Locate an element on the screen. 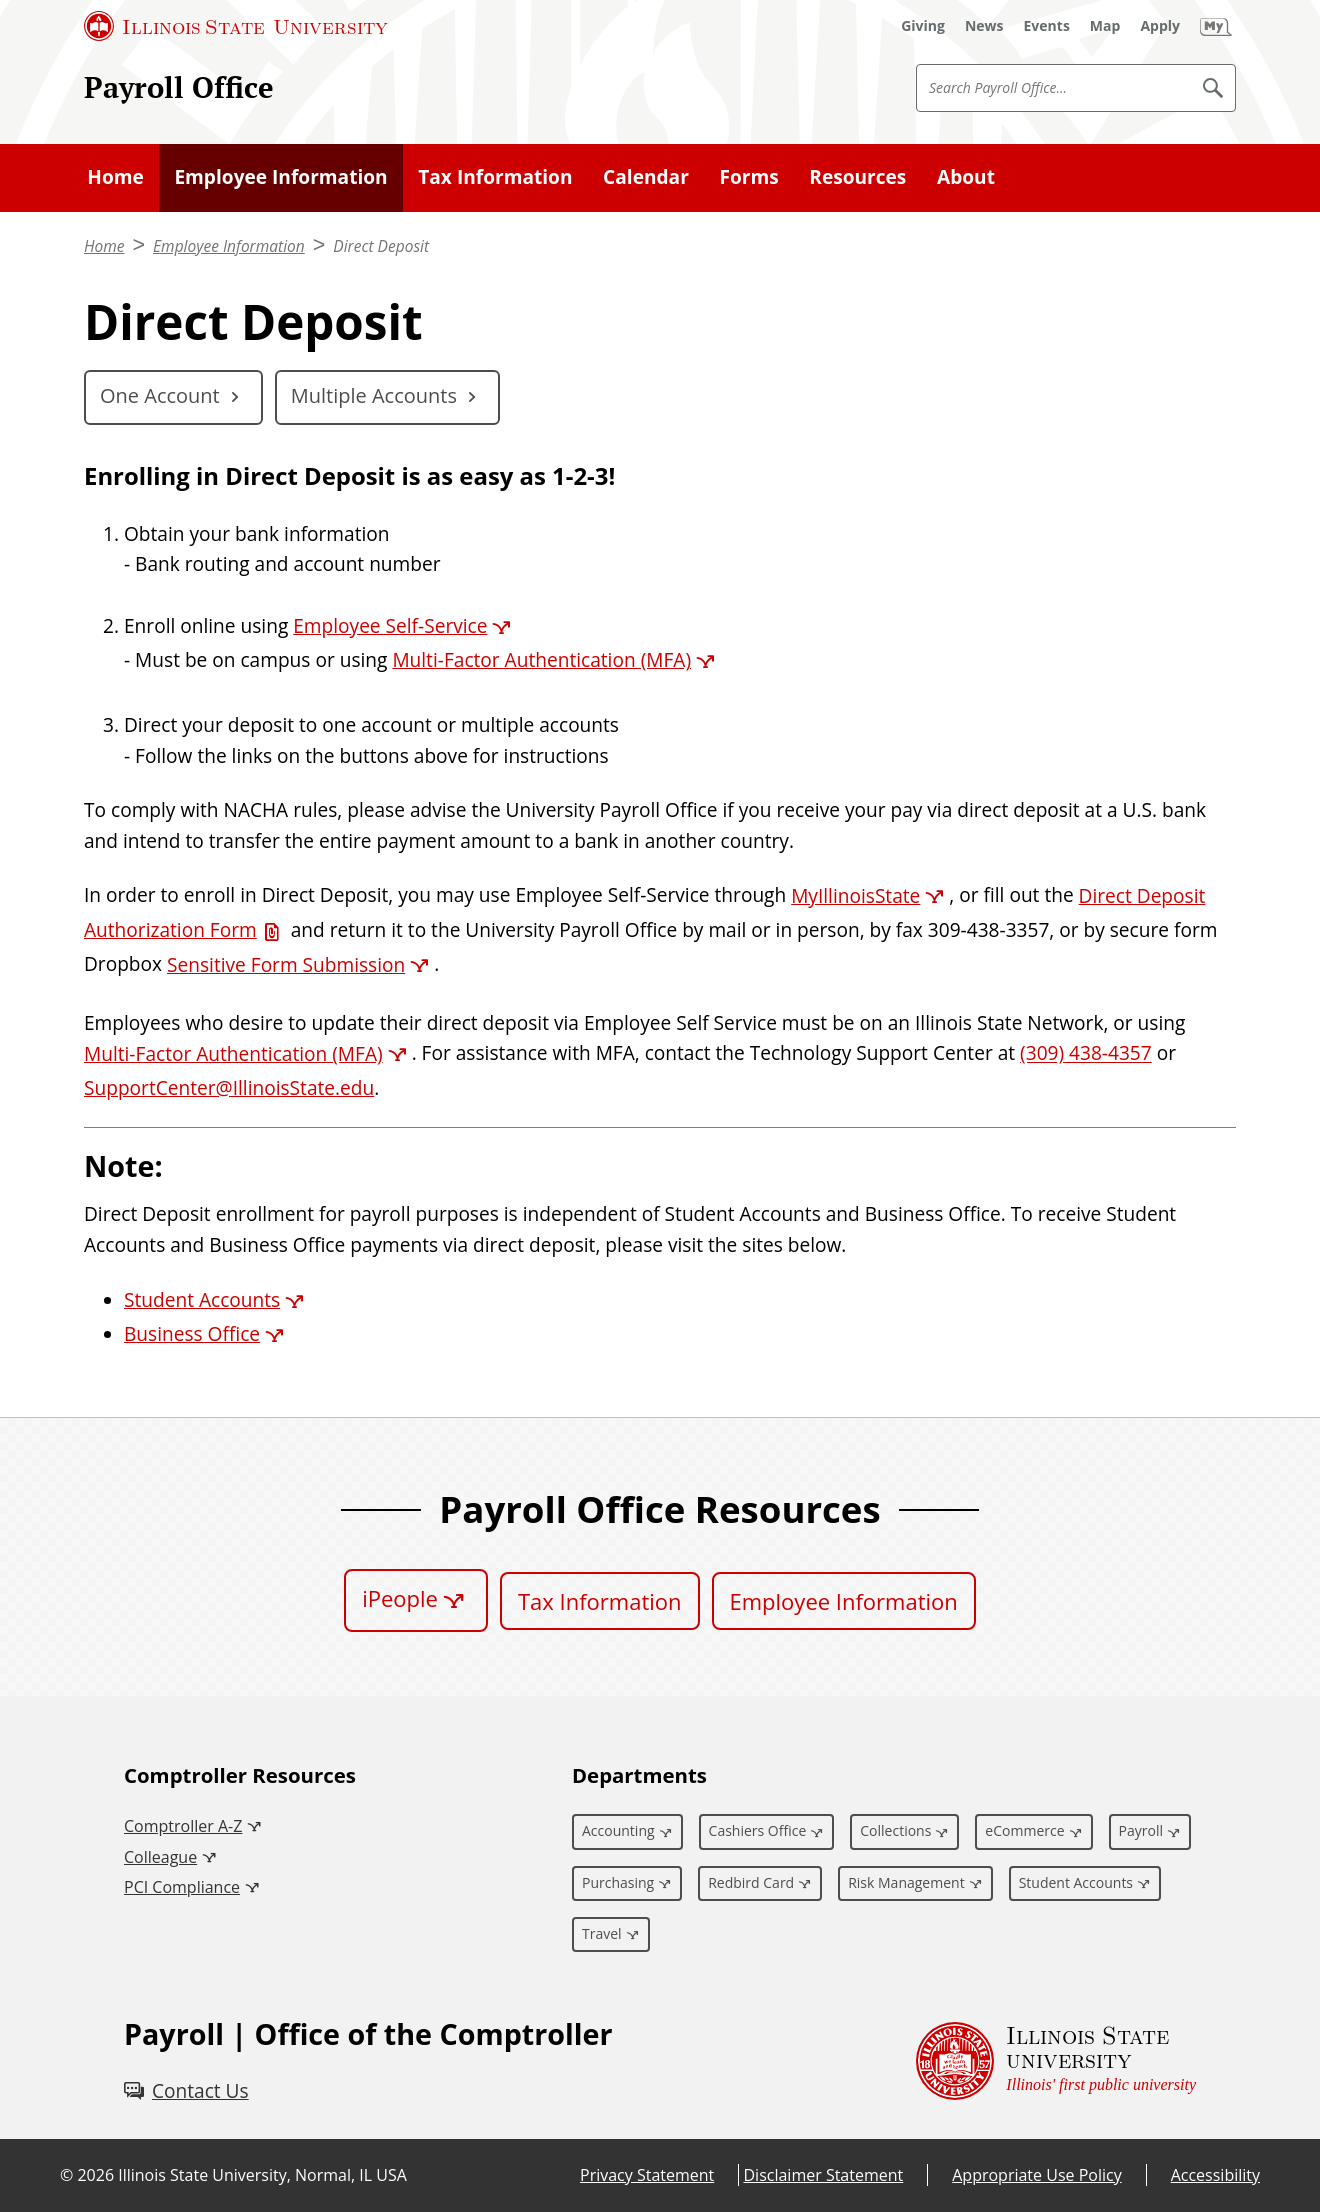  Employee Self-Service [Employee Self-Service (External)] is located at coordinates (390, 626).